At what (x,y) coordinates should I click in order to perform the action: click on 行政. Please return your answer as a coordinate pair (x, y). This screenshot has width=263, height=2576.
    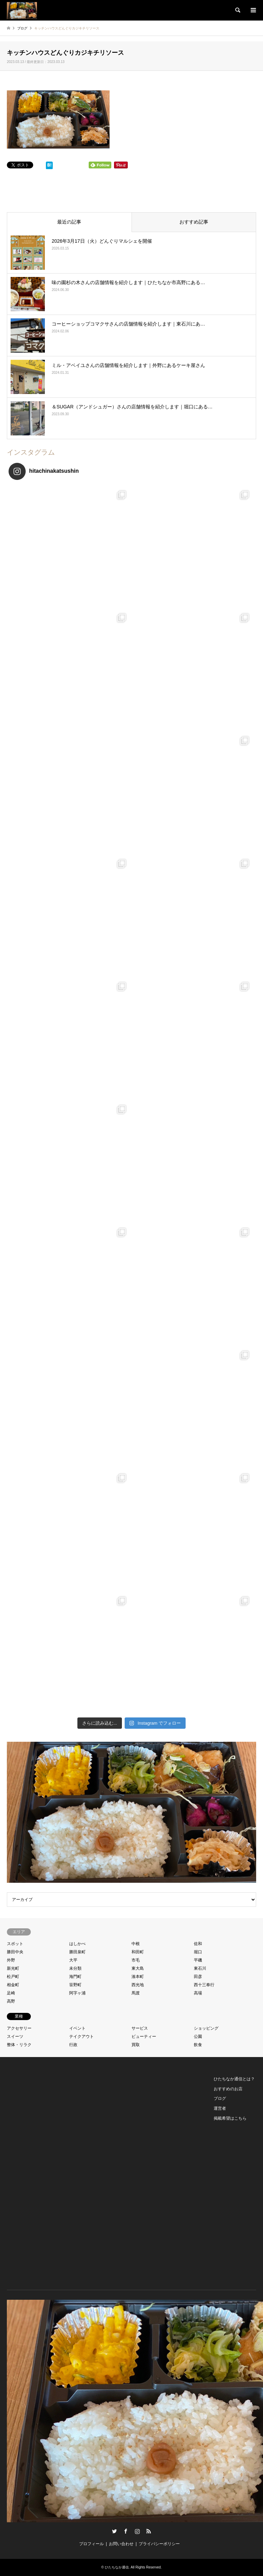
    Looking at the image, I should click on (73, 2044).